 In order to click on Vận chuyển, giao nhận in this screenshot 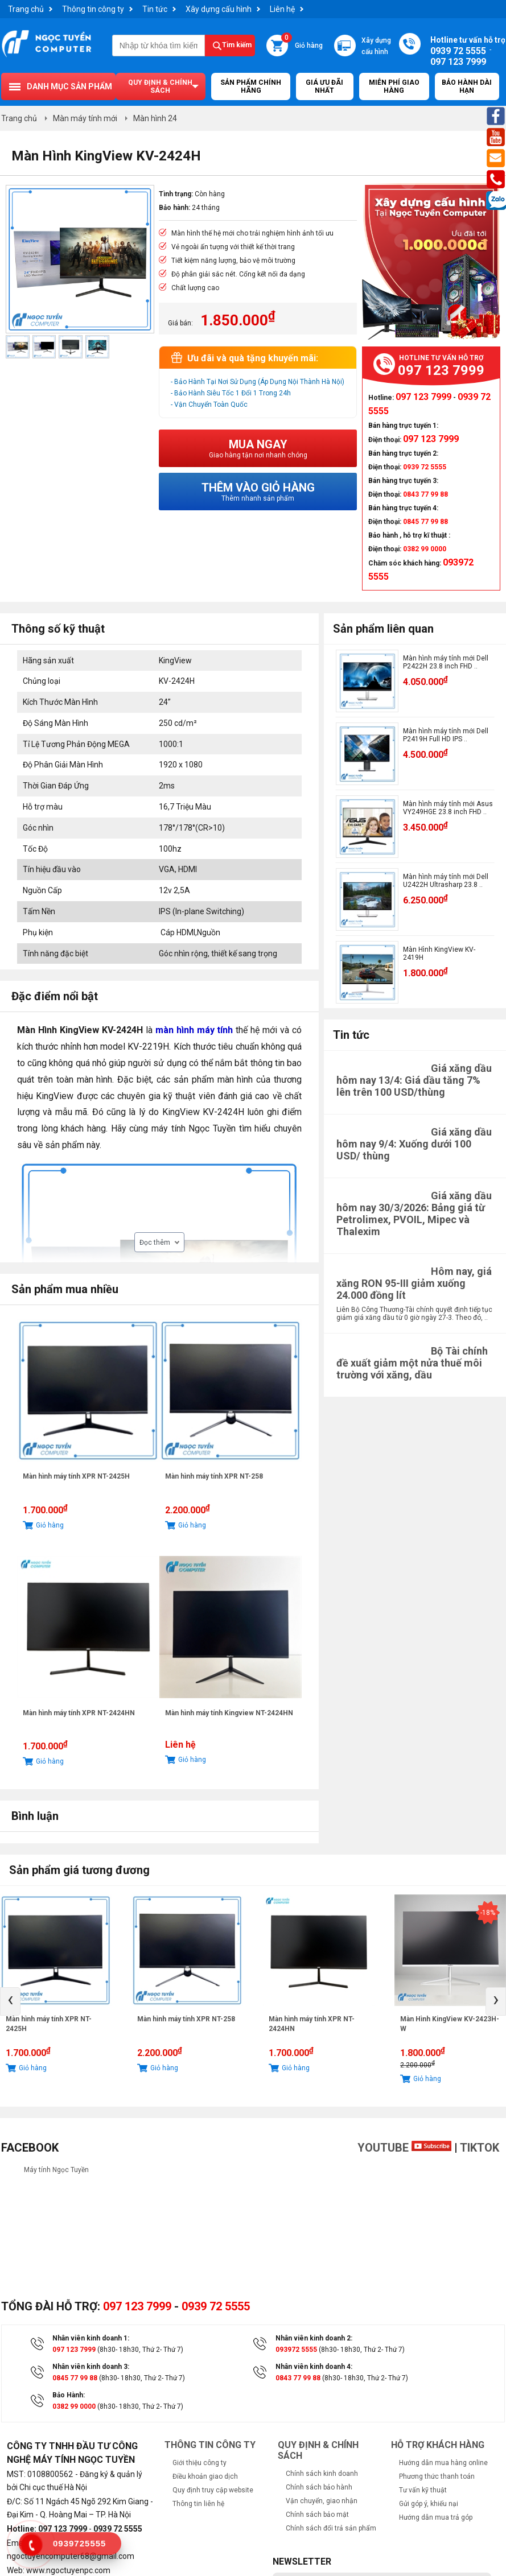, I will do `click(321, 2501)`.